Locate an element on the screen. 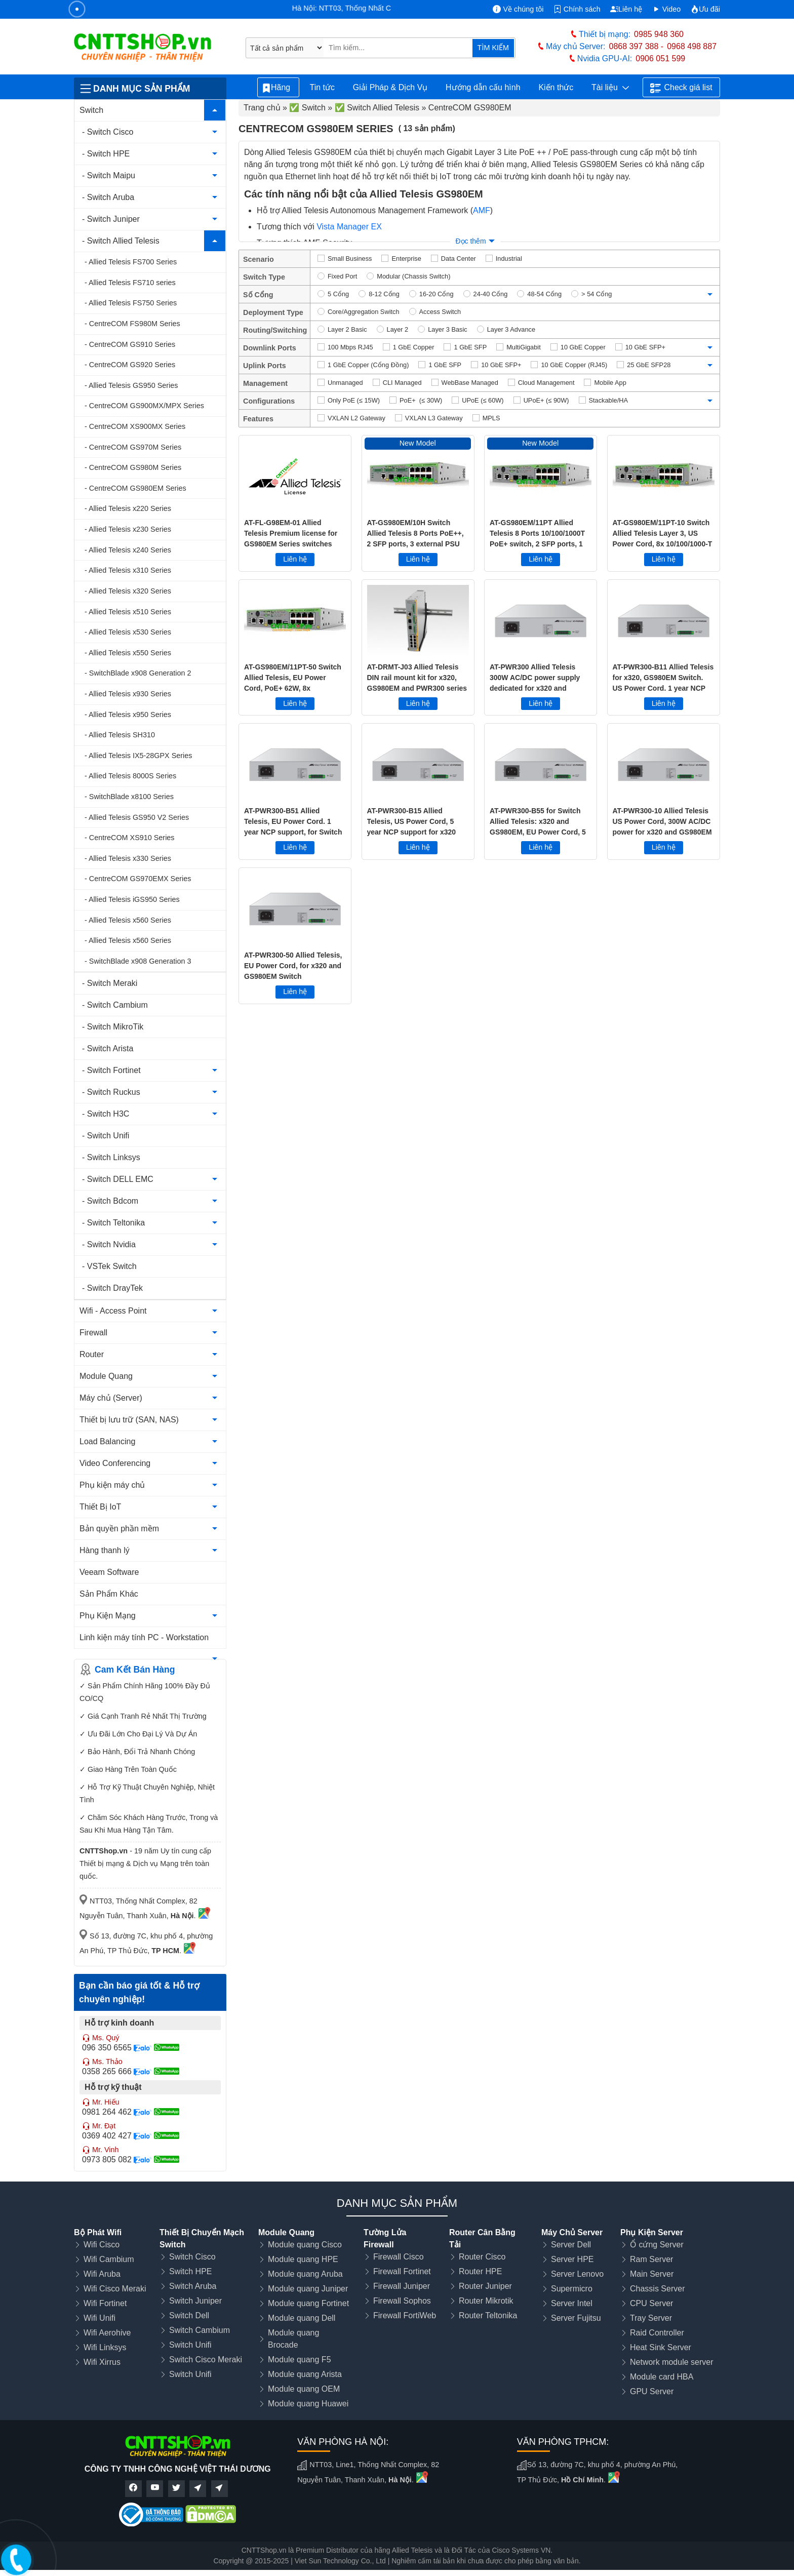  - Switch Allied Telesis is located at coordinates (121, 240).